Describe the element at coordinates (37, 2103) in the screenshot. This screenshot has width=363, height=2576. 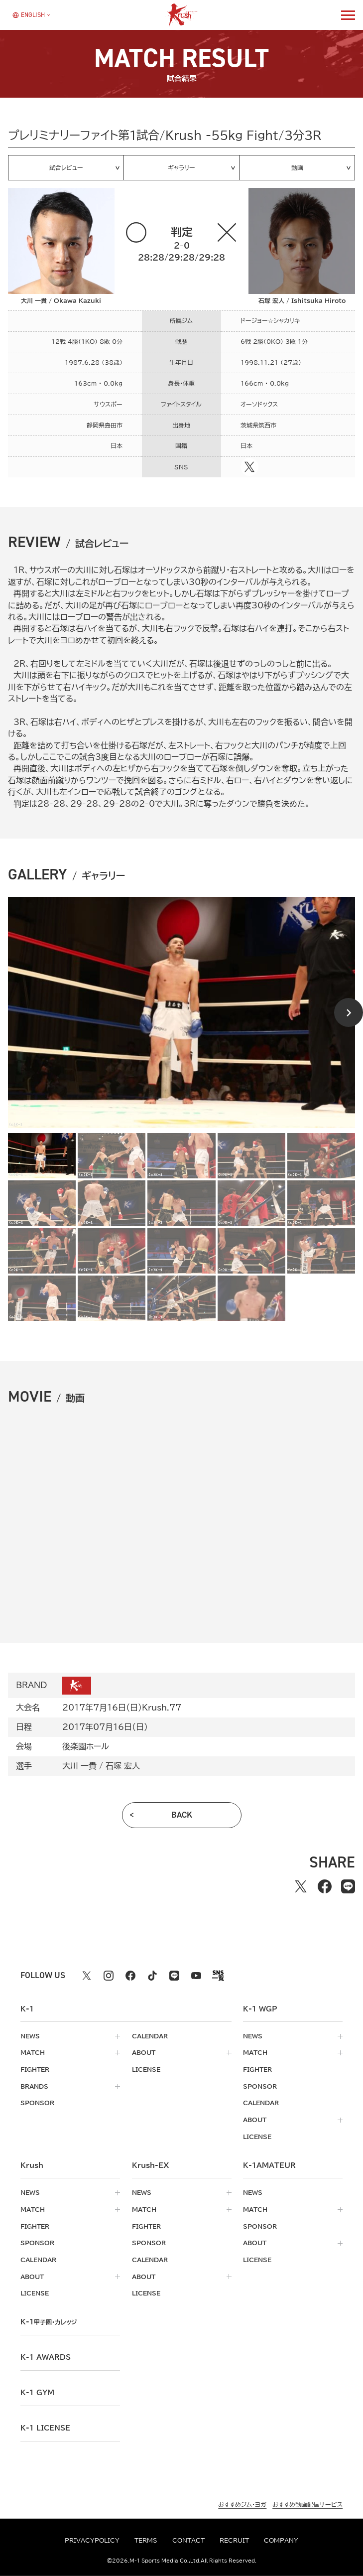
I see `sponsor` at that location.